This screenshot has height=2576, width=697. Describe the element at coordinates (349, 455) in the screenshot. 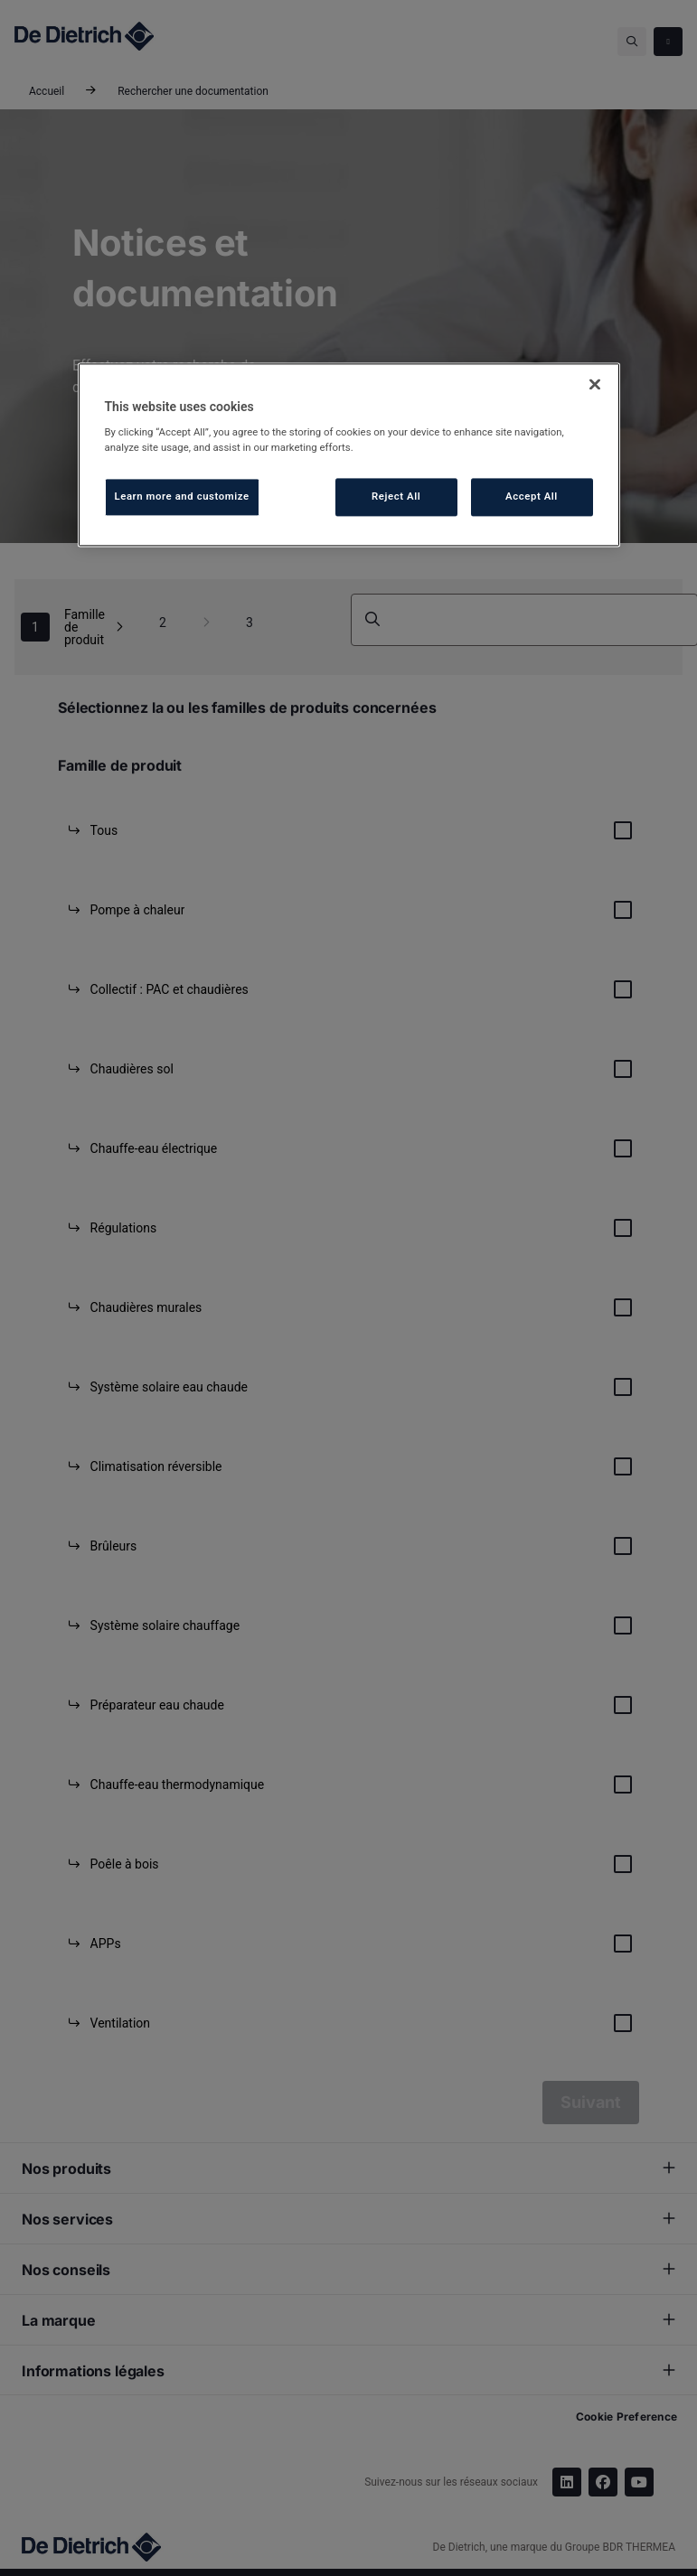

I see `[region]` at that location.